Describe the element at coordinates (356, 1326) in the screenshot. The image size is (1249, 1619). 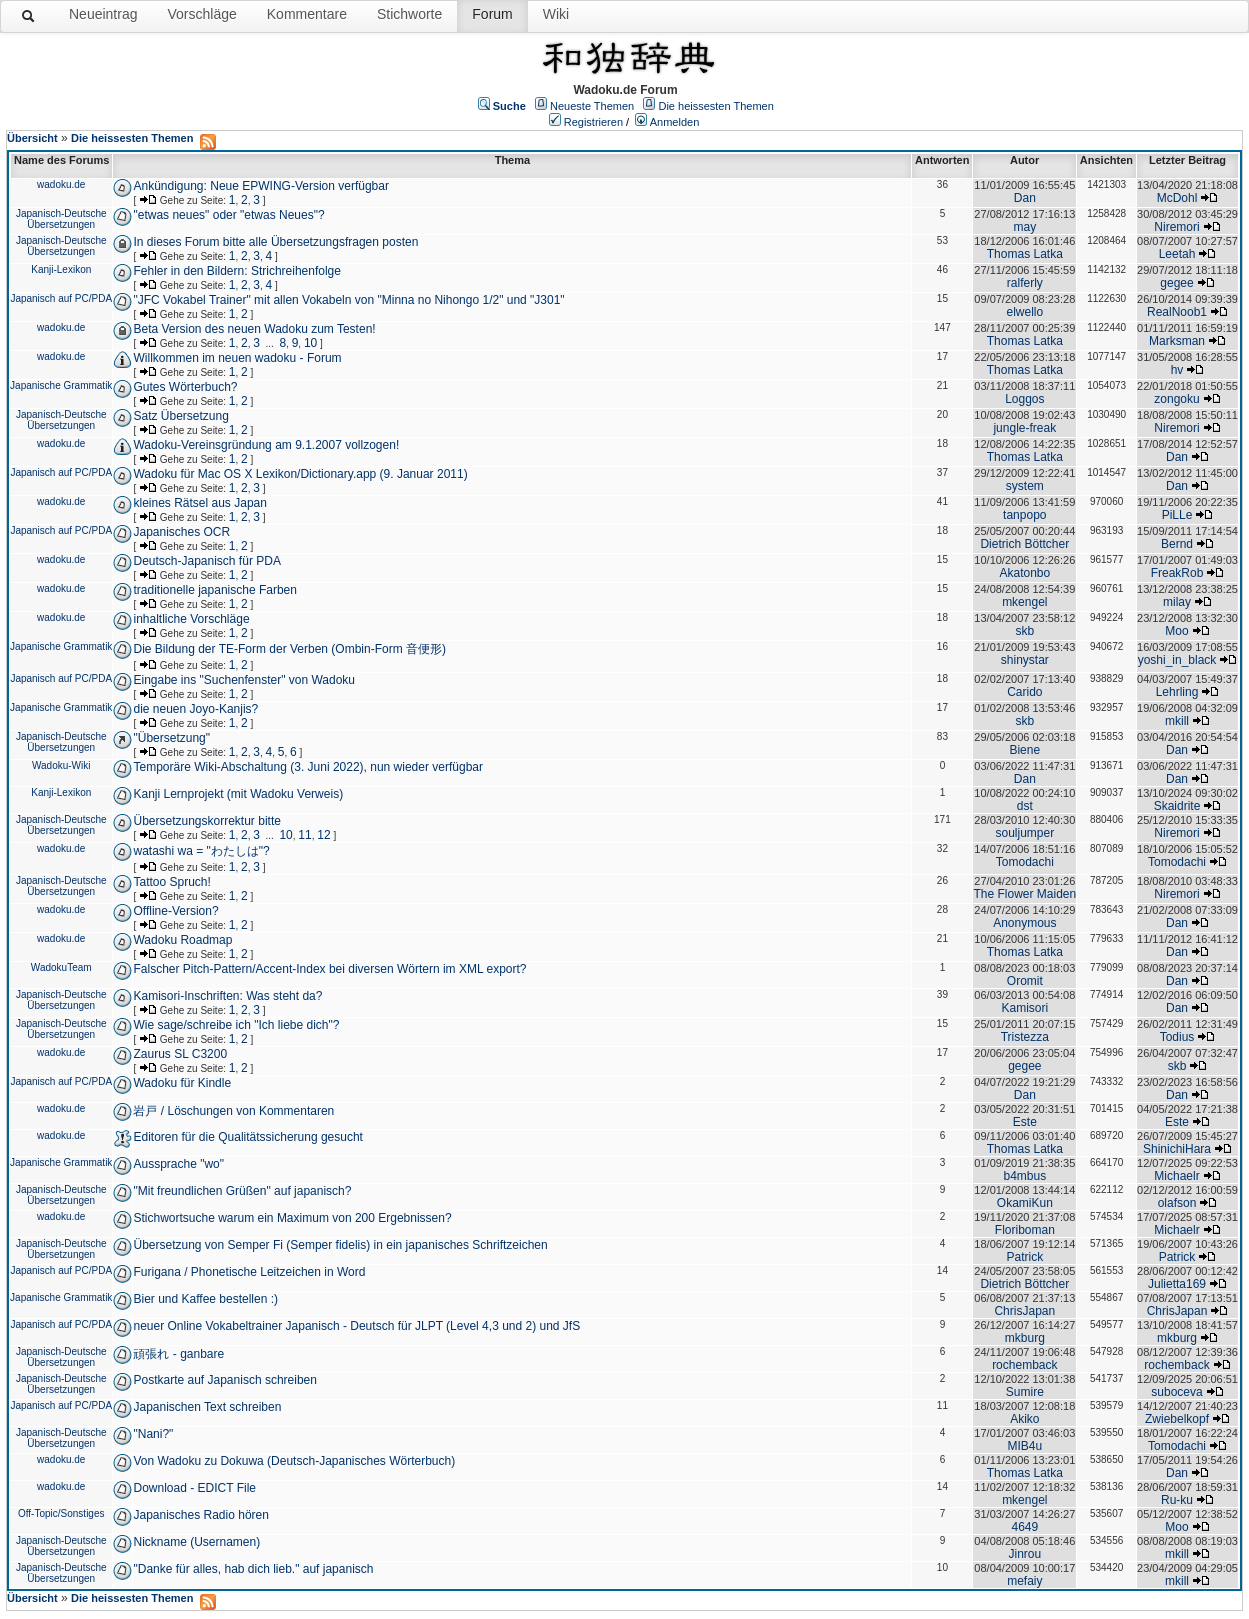
I see `neuer Online Vokabeltrainer Japanisch - Deutsch für JLPT (Level 4,3 und 2) und JfS` at that location.